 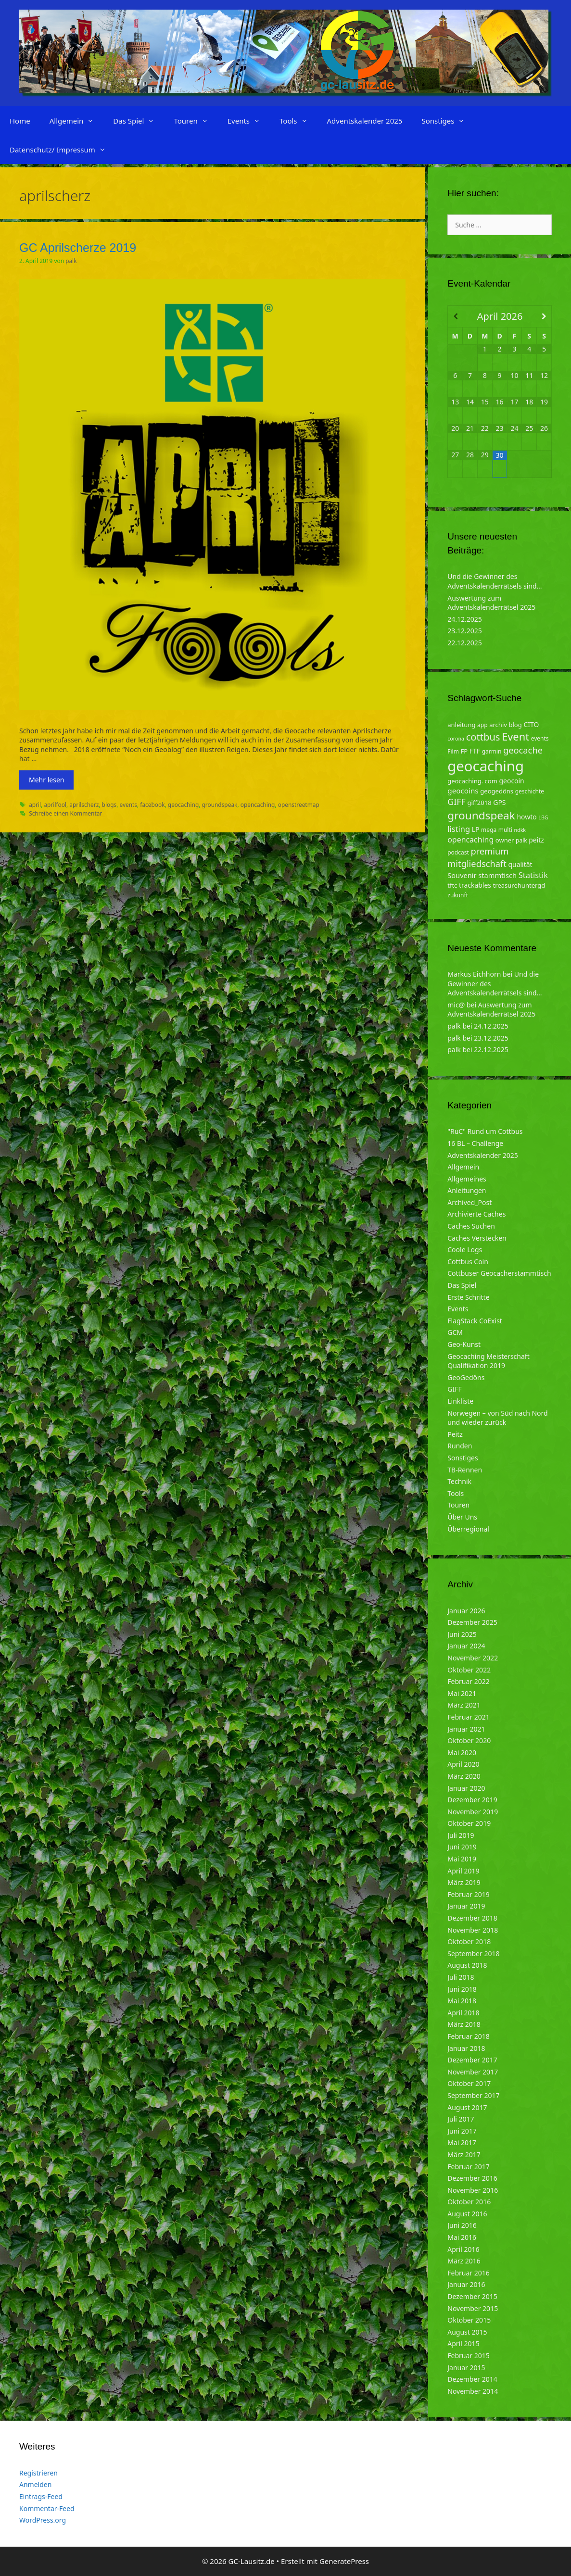 I want to click on aprilscherz, so click(x=84, y=804).